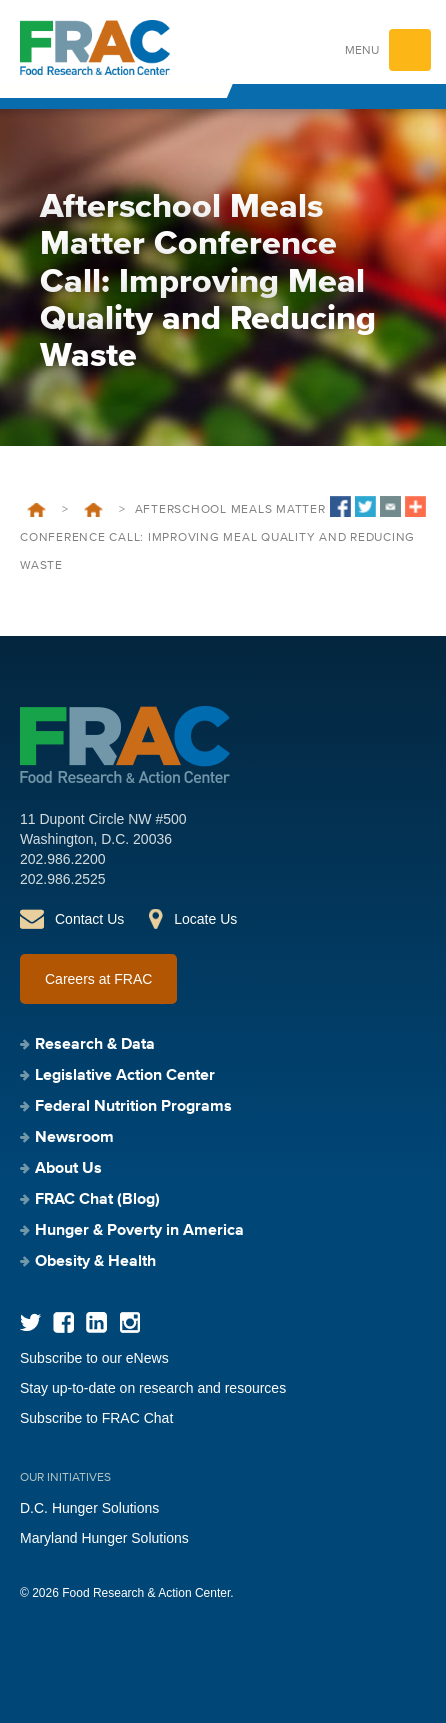  Describe the element at coordinates (94, 1358) in the screenshot. I see `Subscribe to our eNews` at that location.